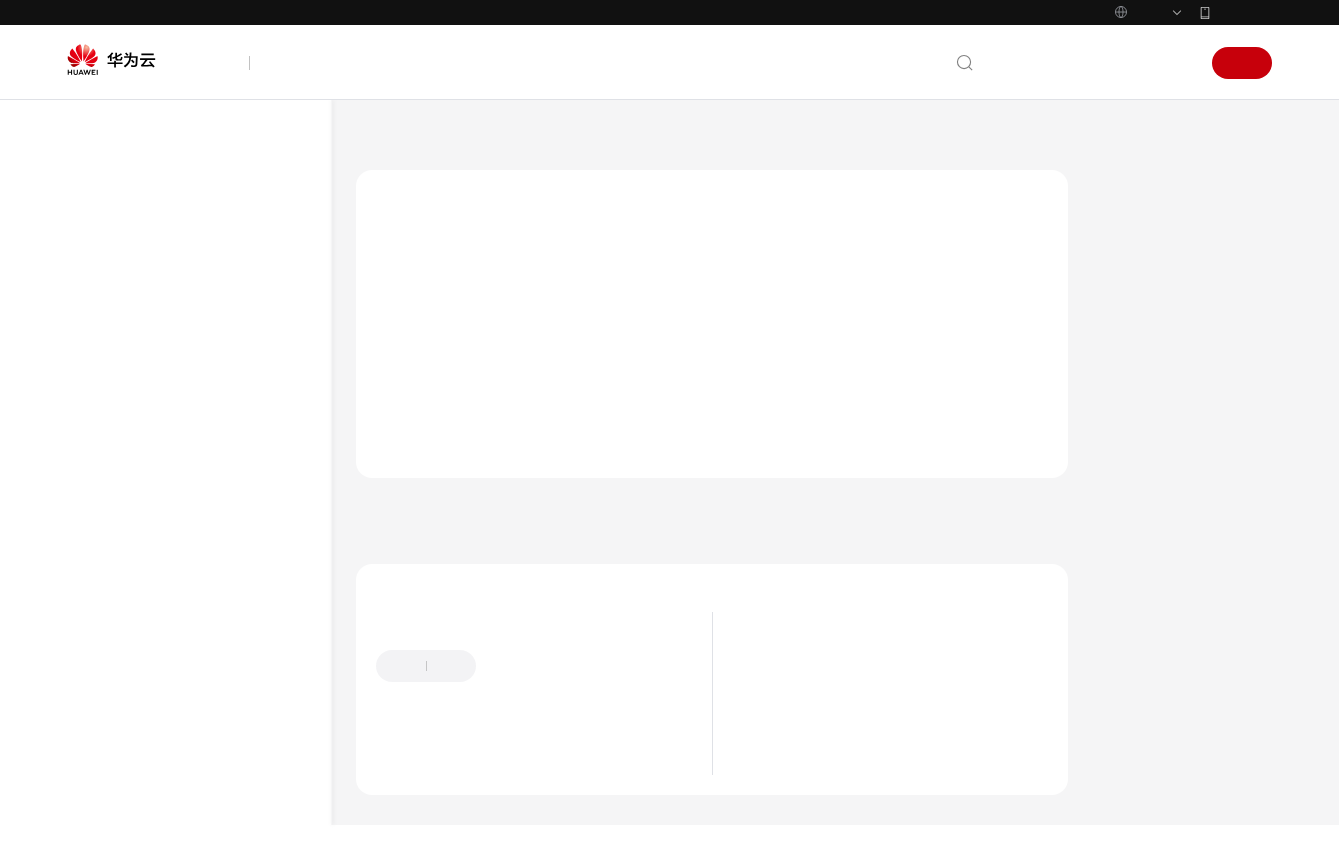 This screenshot has height=859, width=1339. I want to click on 到期与欠费, so click(865, 798).